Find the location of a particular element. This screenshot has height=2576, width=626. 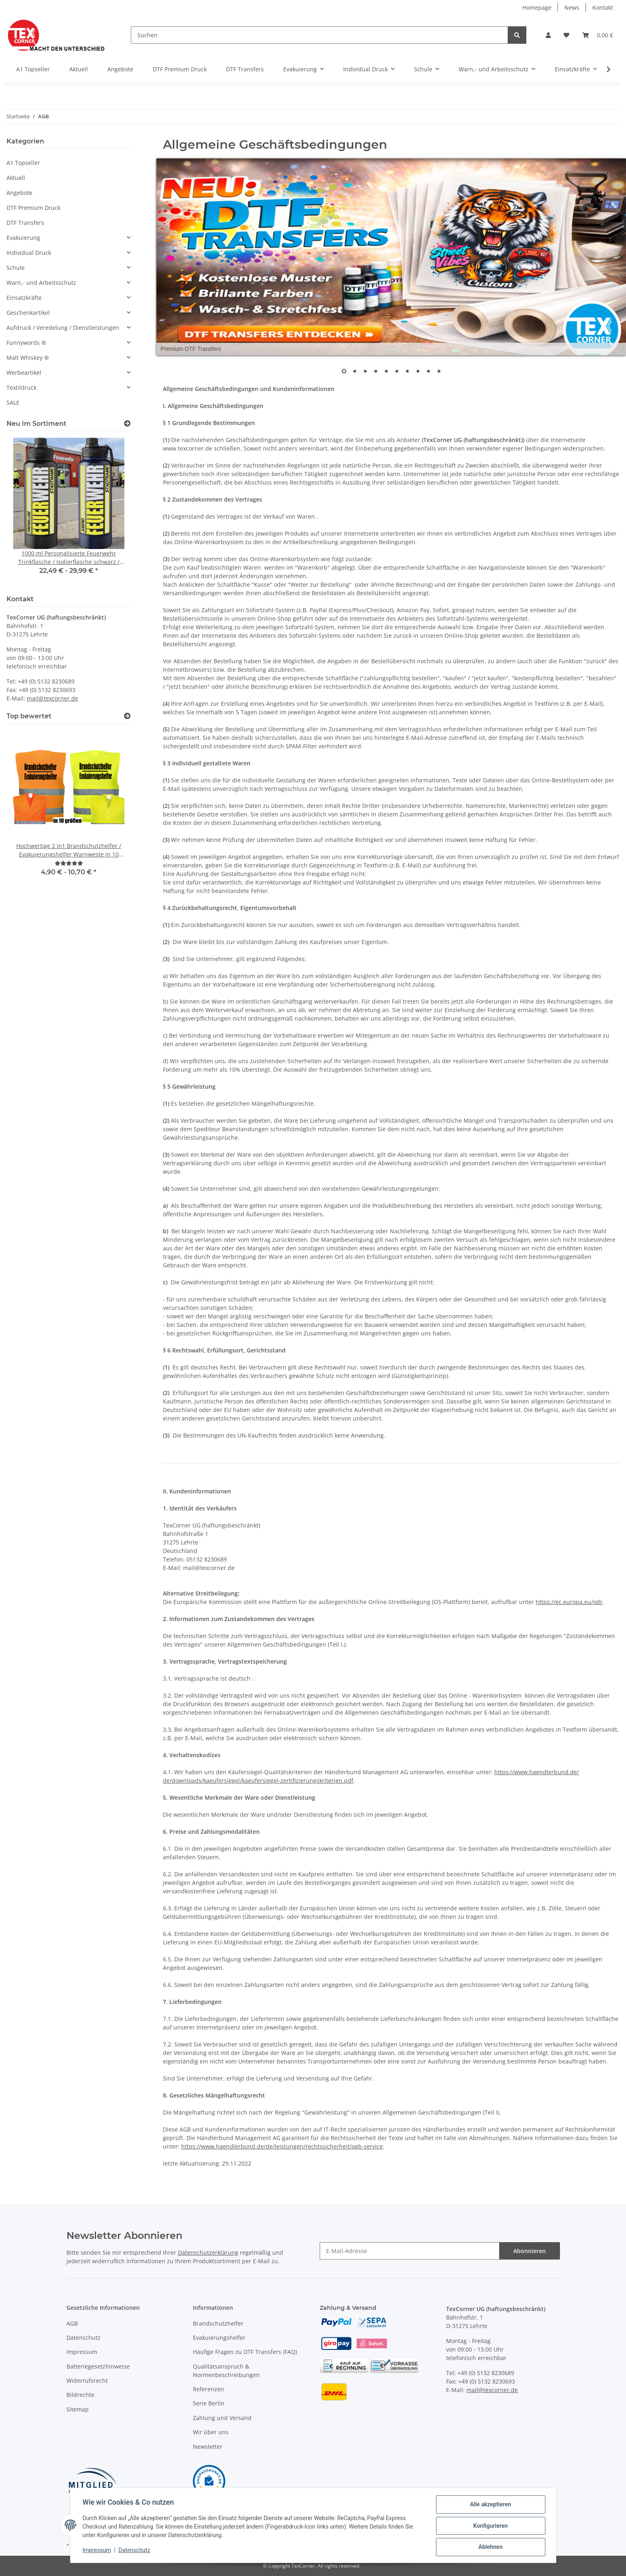

Evakuierungshelfer is located at coordinates (219, 2337).